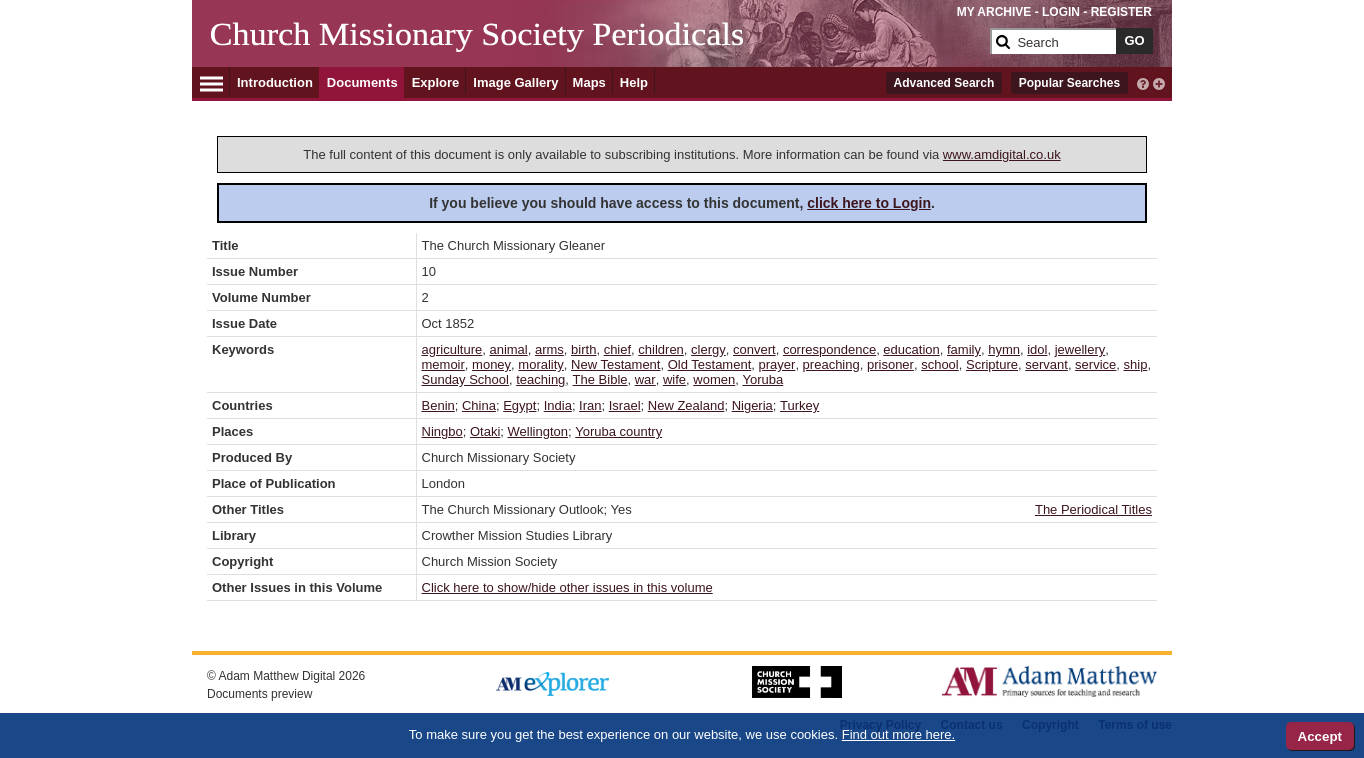 This screenshot has width=1364, height=758. What do you see at coordinates (625, 405) in the screenshot?
I see `Israel` at bounding box center [625, 405].